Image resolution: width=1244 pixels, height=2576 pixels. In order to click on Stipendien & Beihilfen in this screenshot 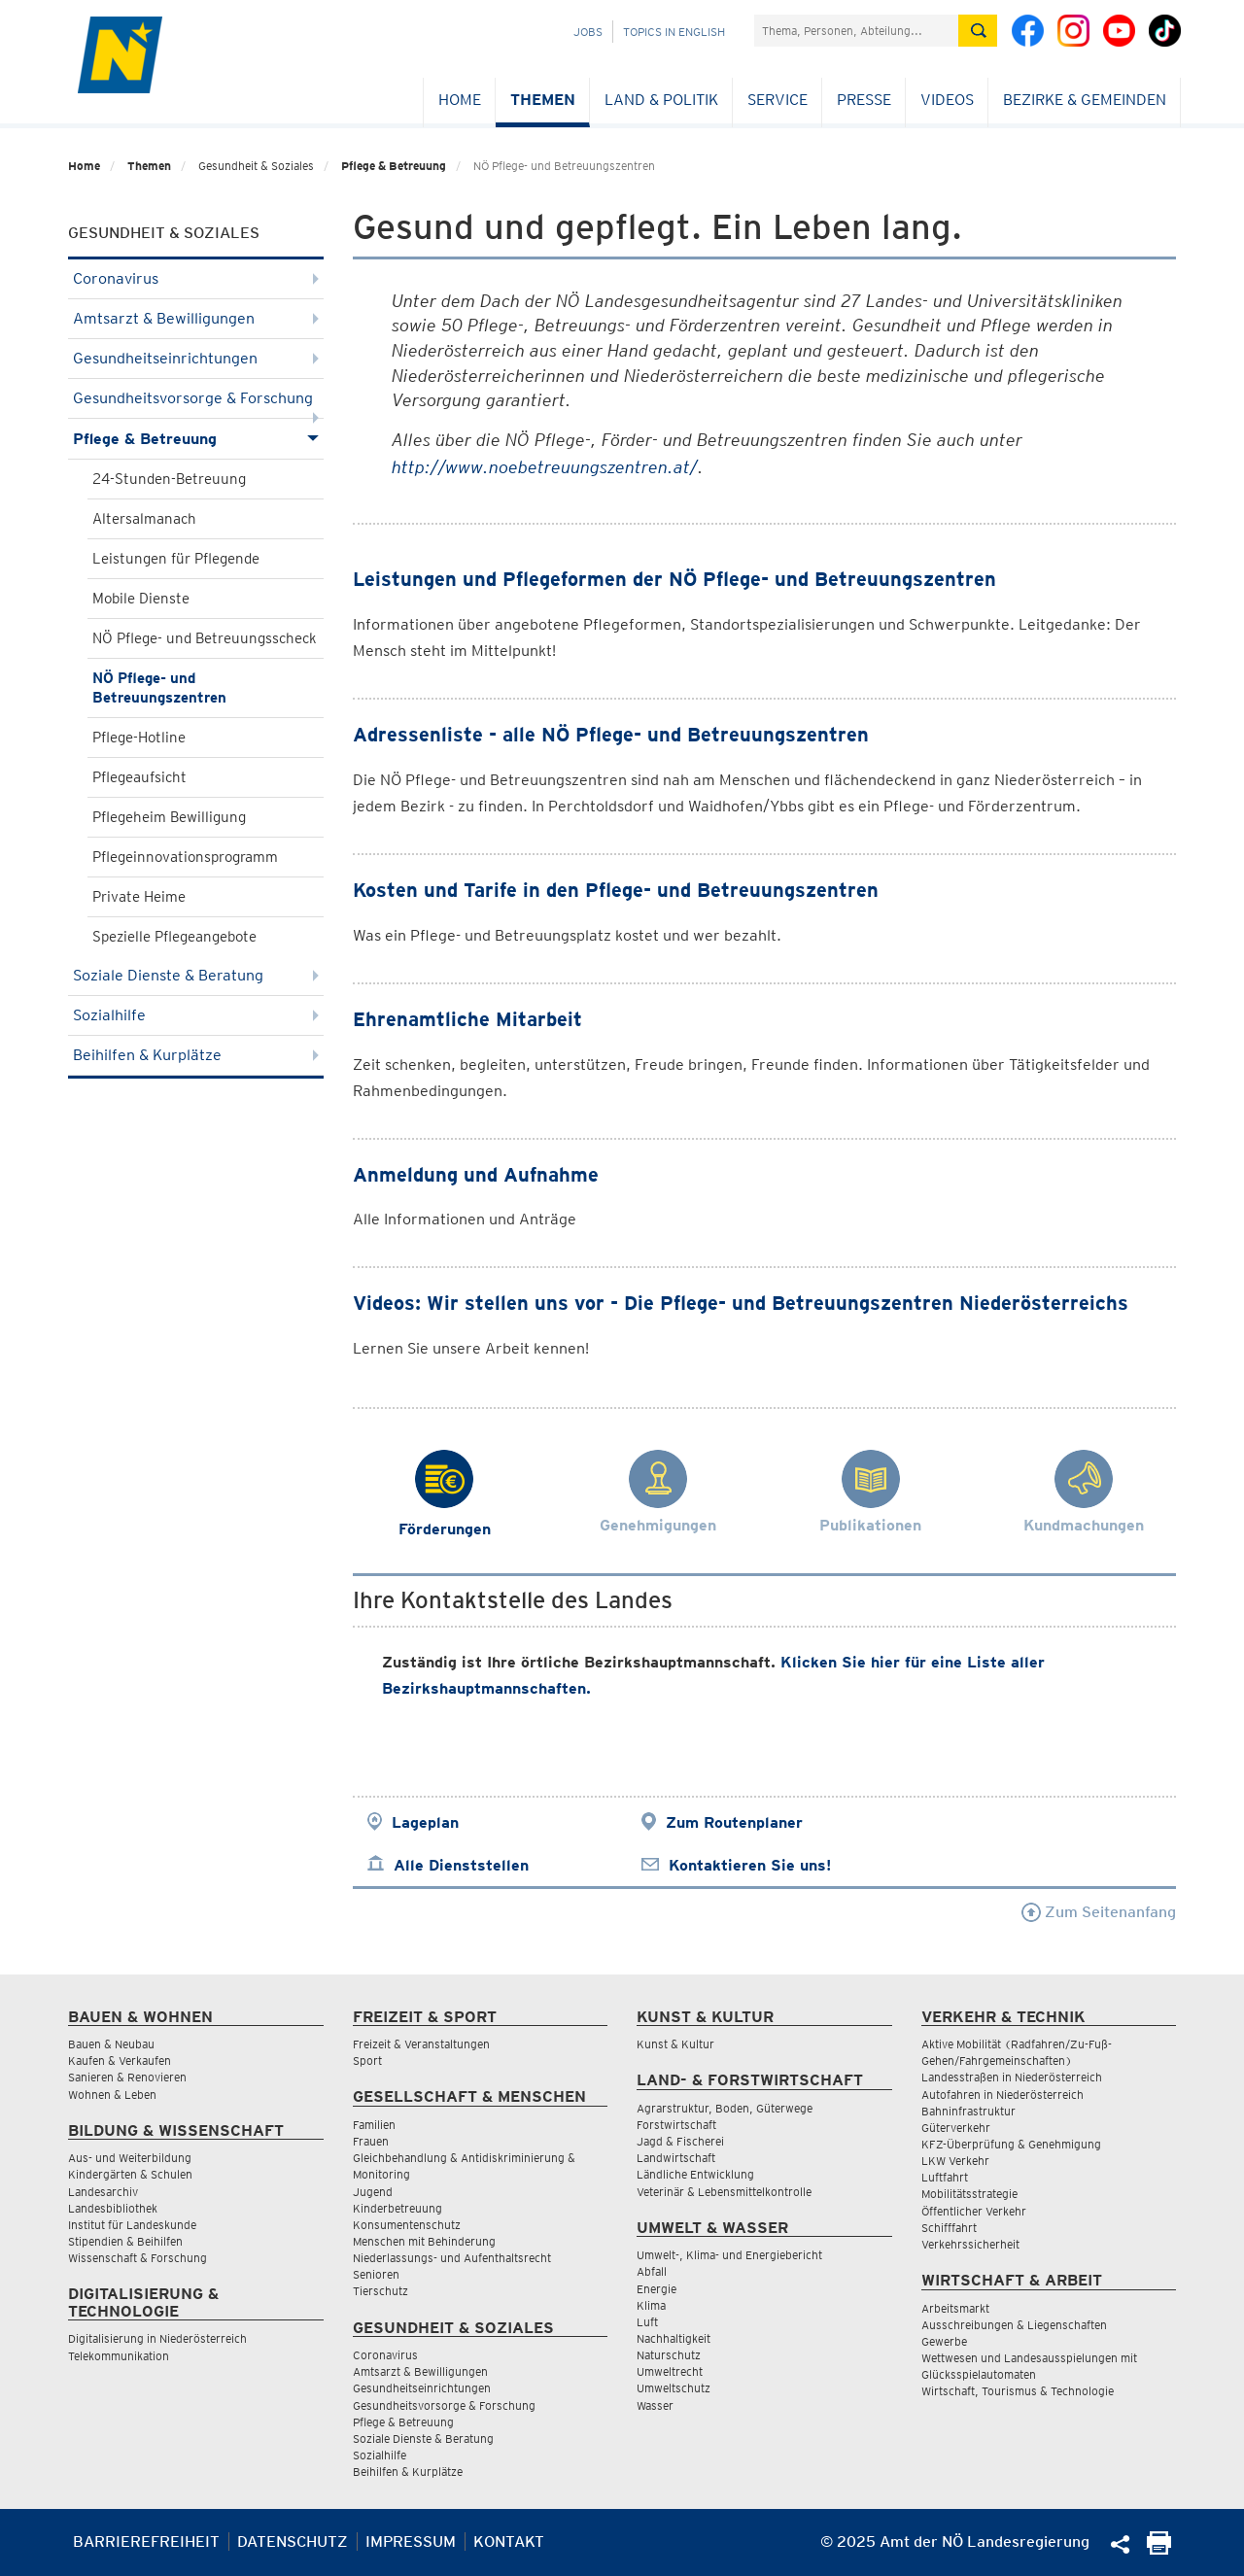, I will do `click(125, 2241)`.